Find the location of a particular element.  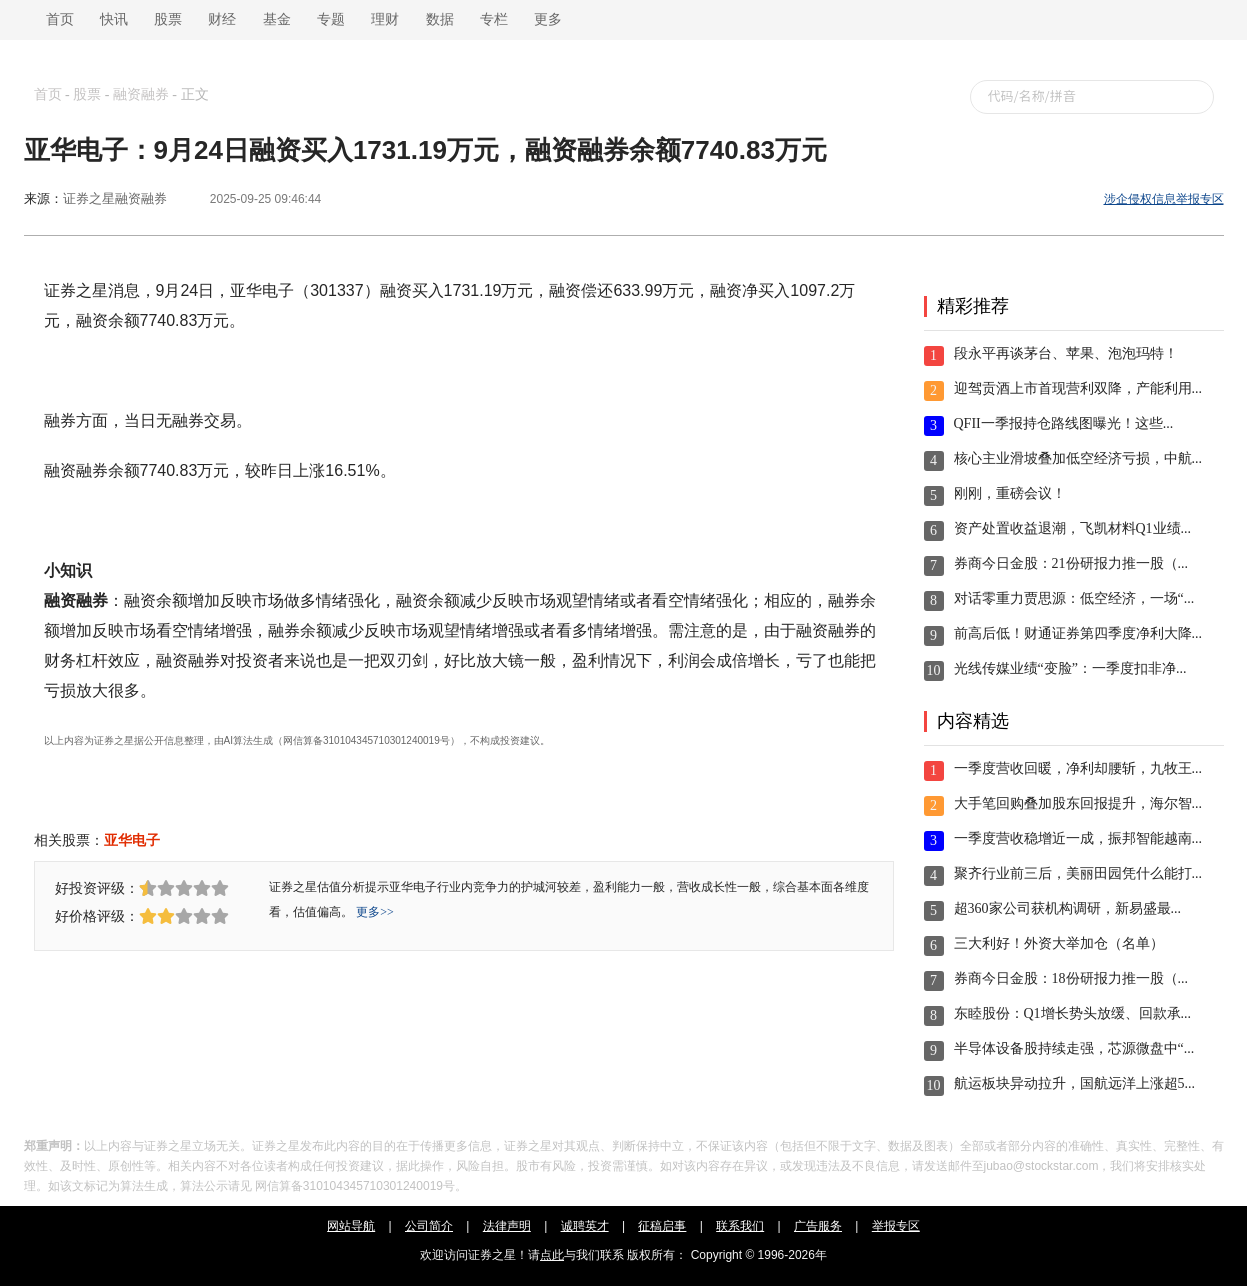

基金 is located at coordinates (277, 19).